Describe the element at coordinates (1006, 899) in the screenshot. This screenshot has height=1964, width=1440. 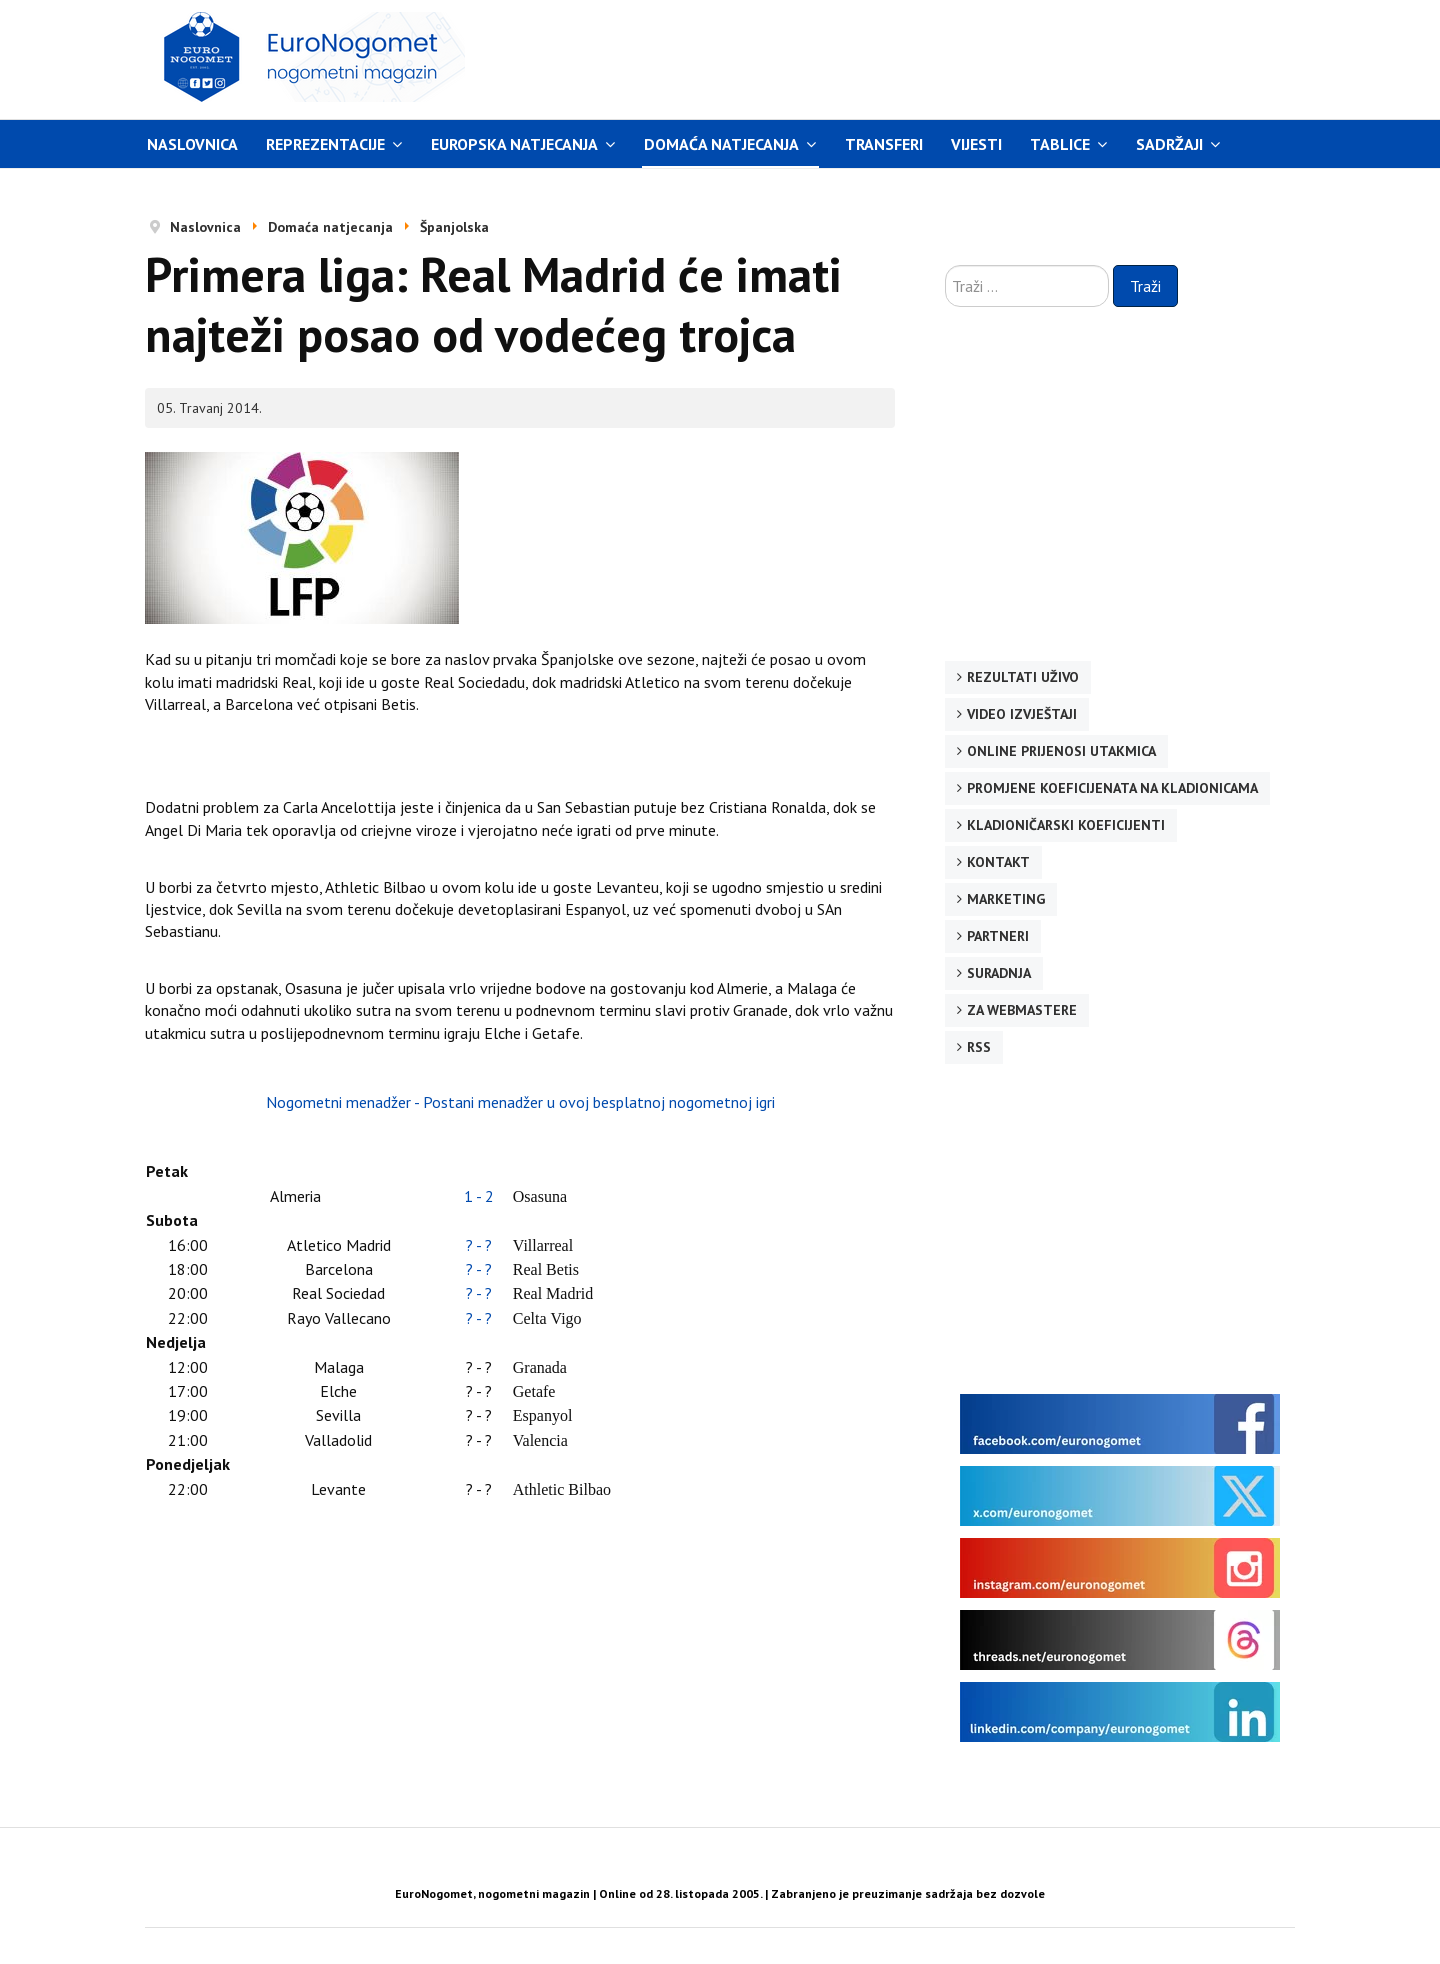
I see `Marketing` at that location.